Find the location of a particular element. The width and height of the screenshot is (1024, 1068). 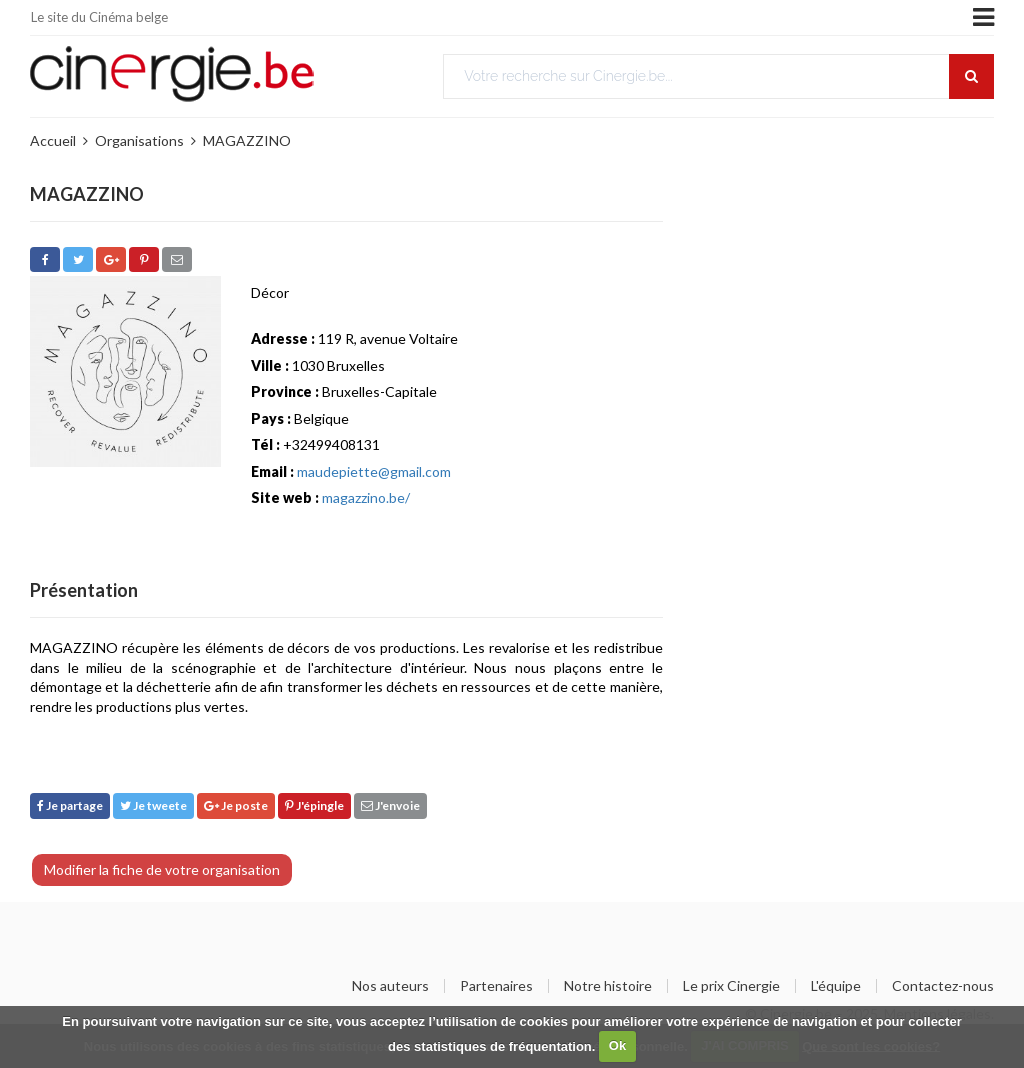

Organisations is located at coordinates (139, 140).